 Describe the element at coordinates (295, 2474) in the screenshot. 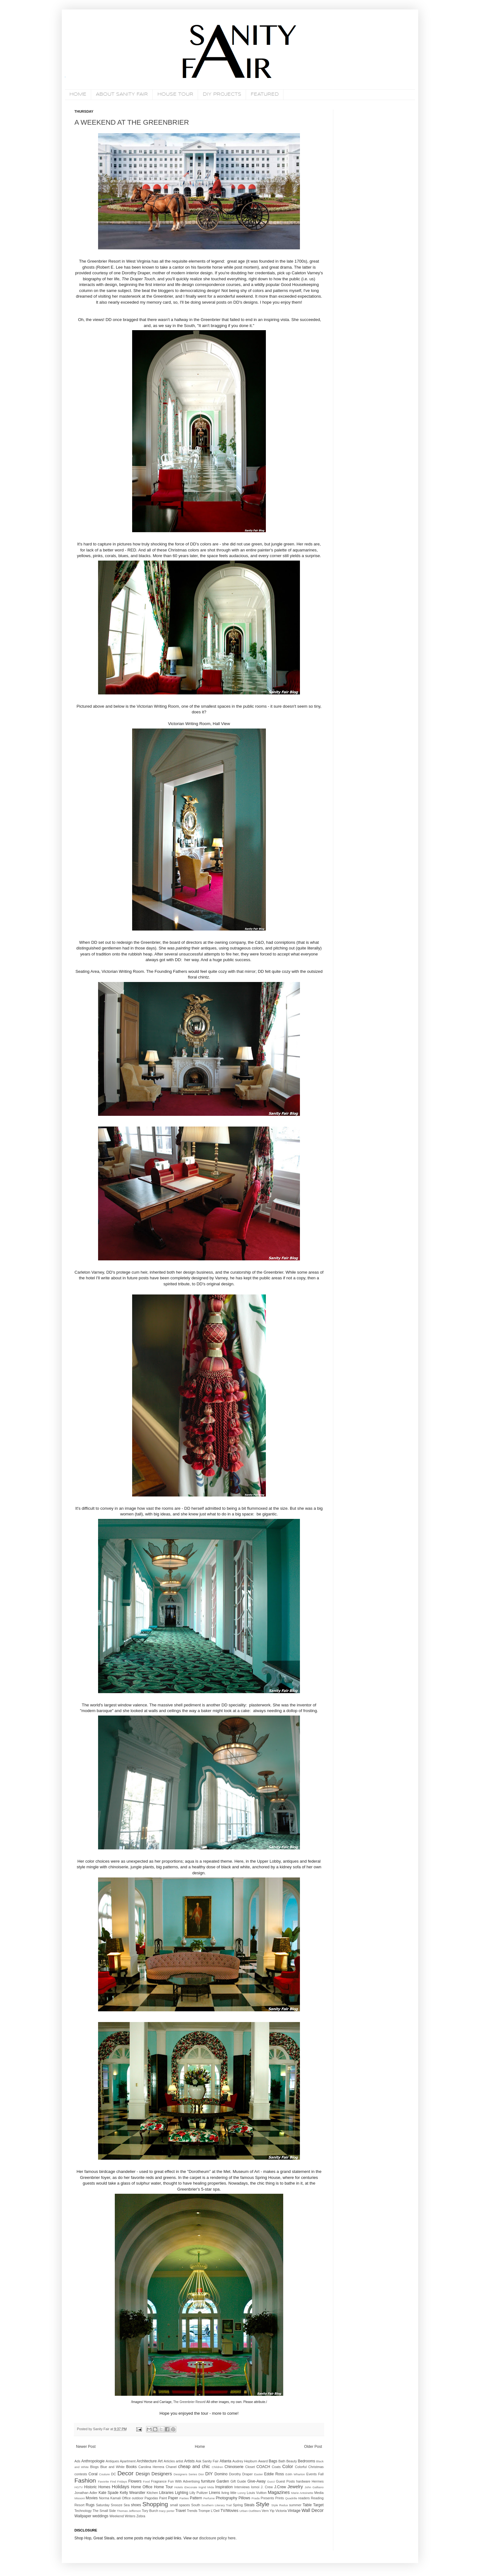

I see `Edith Wharton` at that location.